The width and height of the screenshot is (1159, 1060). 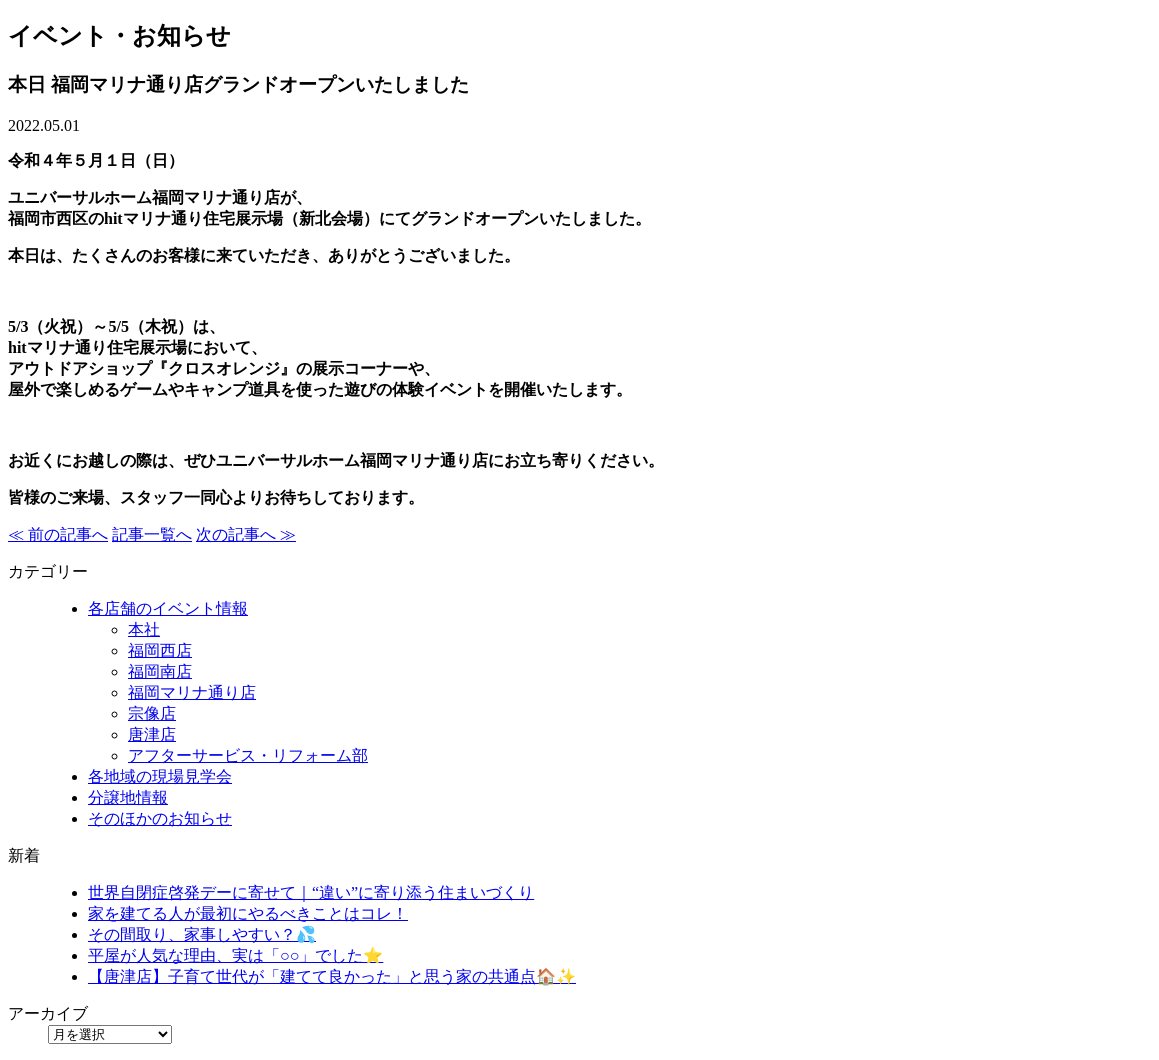 I want to click on 平屋が人気な理由、実は「○○」でした⭐, so click(x=235, y=955).